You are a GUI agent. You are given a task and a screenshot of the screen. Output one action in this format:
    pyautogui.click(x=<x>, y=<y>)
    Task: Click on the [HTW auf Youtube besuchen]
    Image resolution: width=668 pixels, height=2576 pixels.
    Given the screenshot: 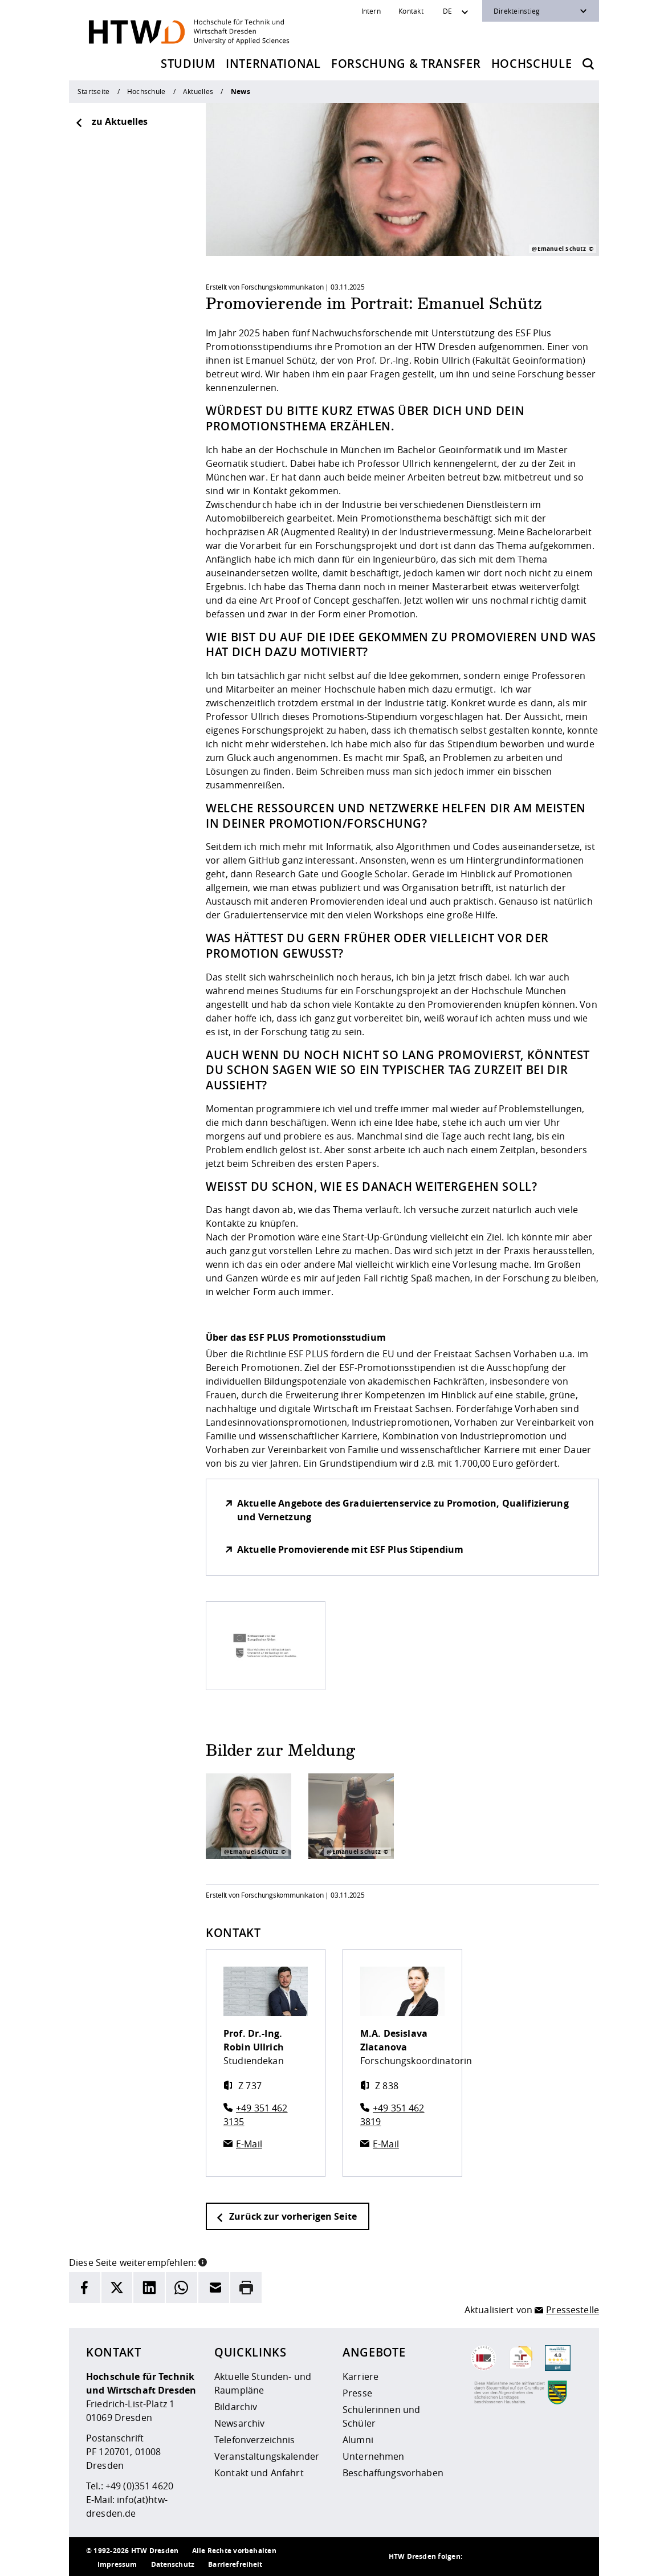 What is the action you would take?
    pyautogui.click(x=570, y=2556)
    